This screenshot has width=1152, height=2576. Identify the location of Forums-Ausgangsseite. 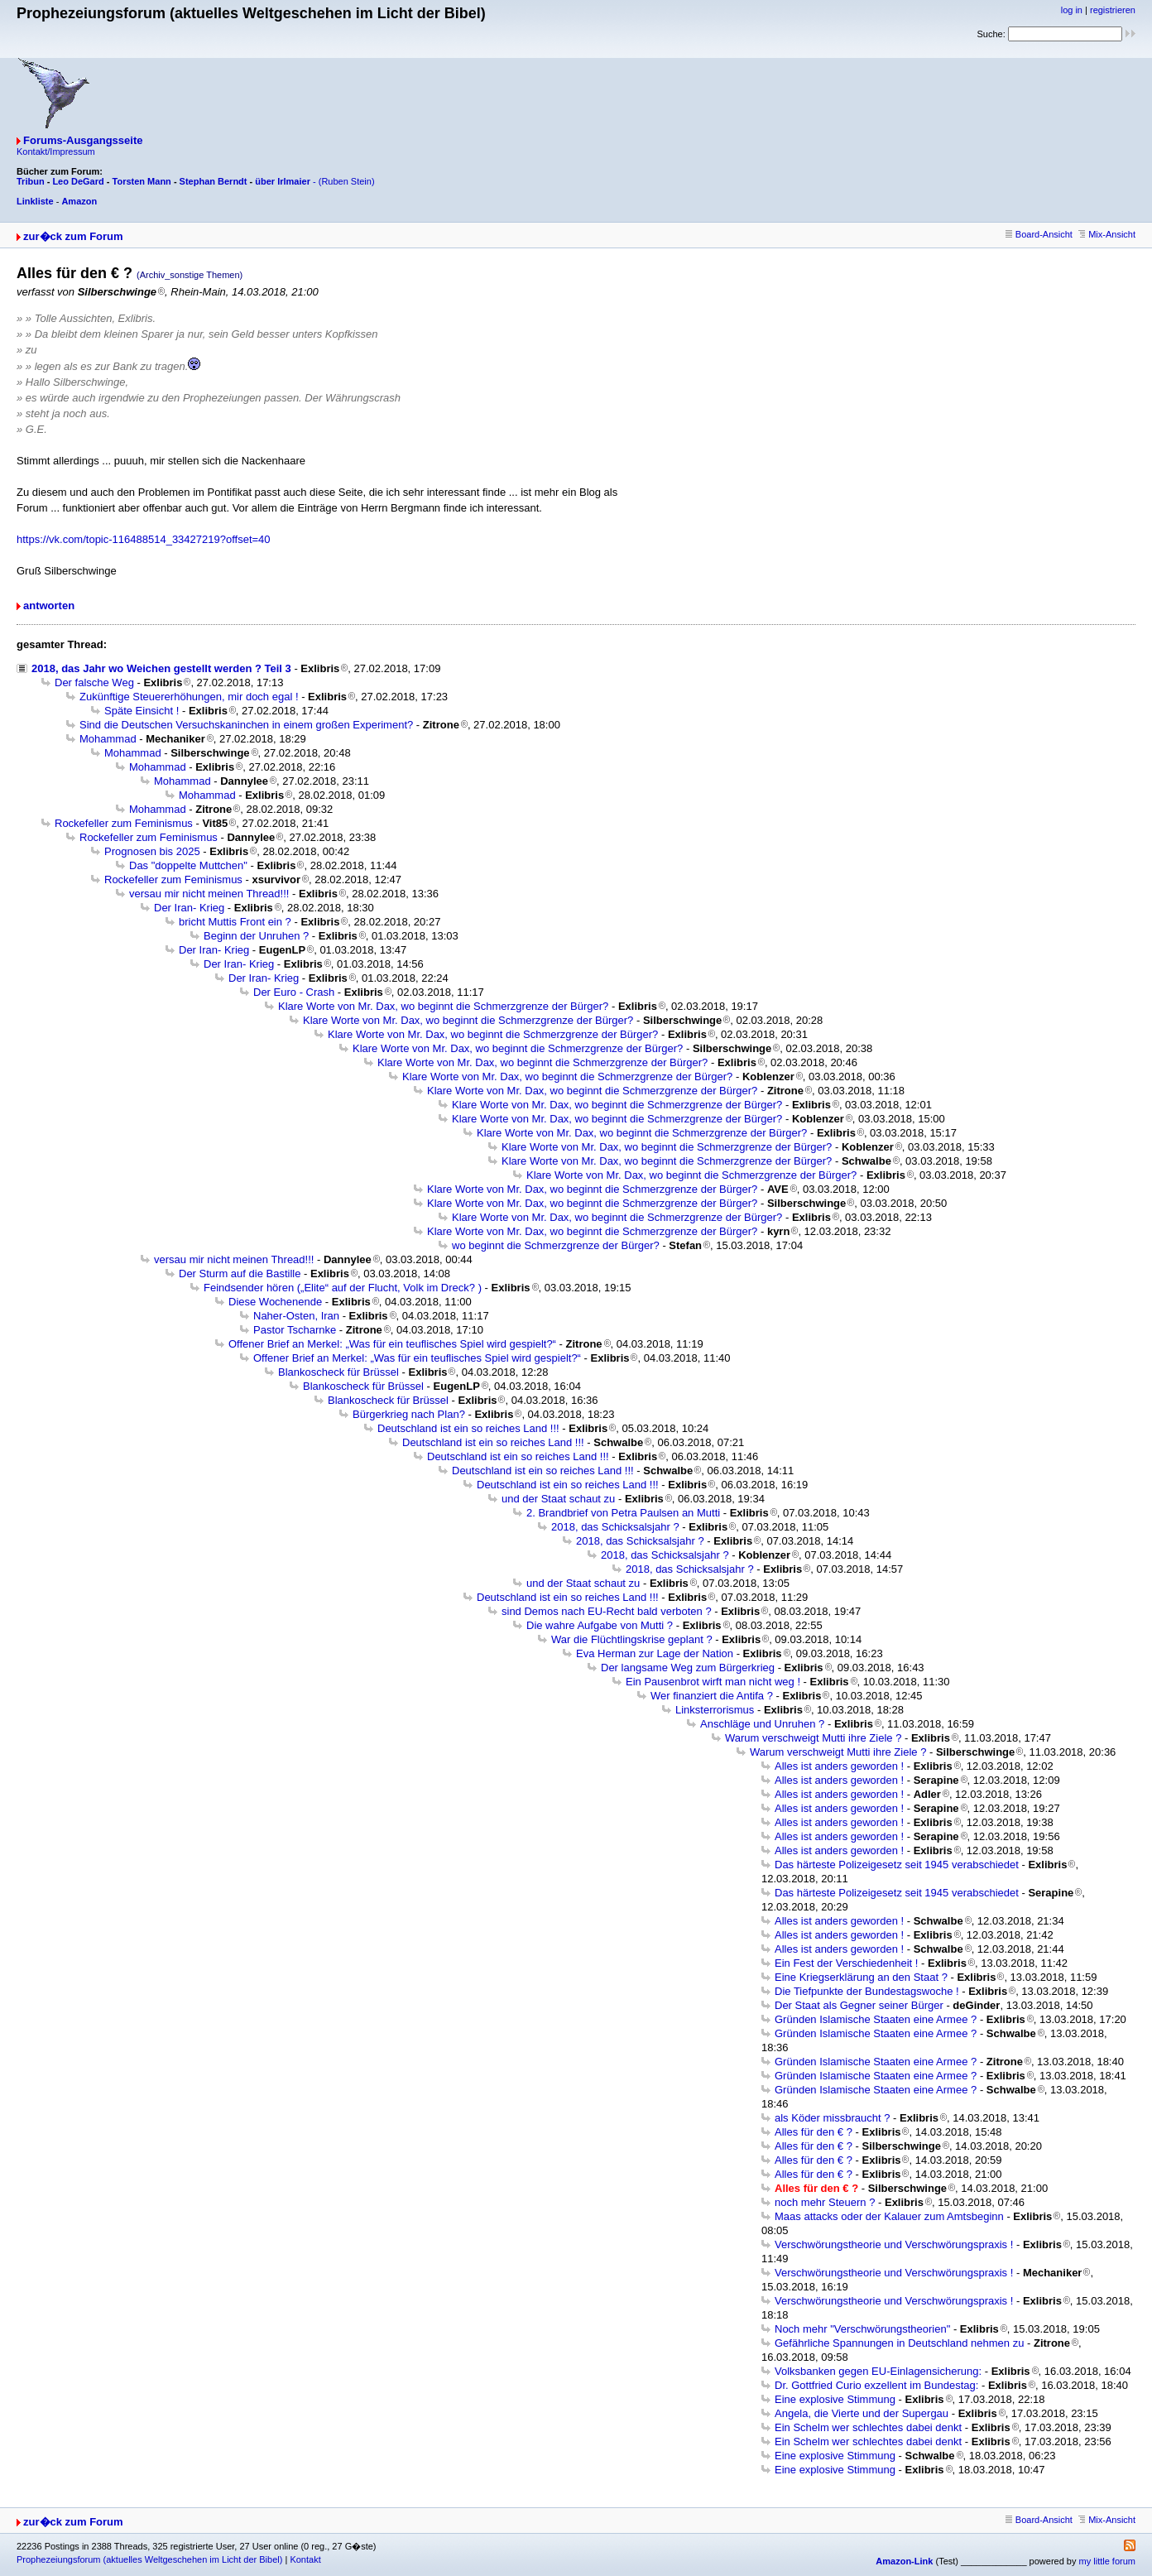
(82, 140).